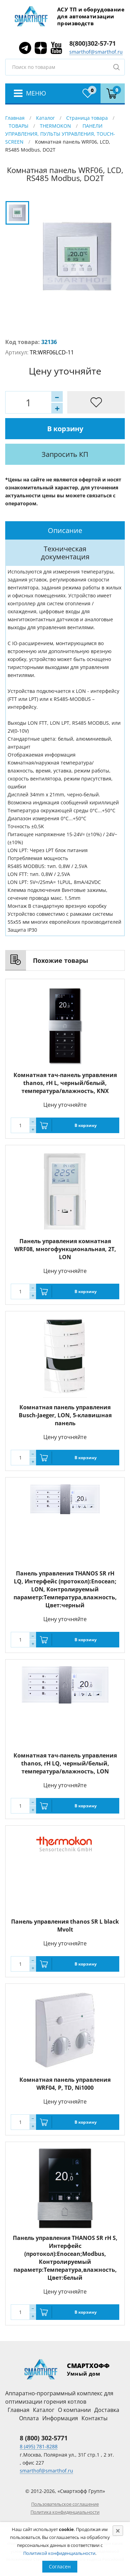 This screenshot has width=130, height=2576. Describe the element at coordinates (96, 51) in the screenshot. I see `smarthof@smarthof.ru` at that location.